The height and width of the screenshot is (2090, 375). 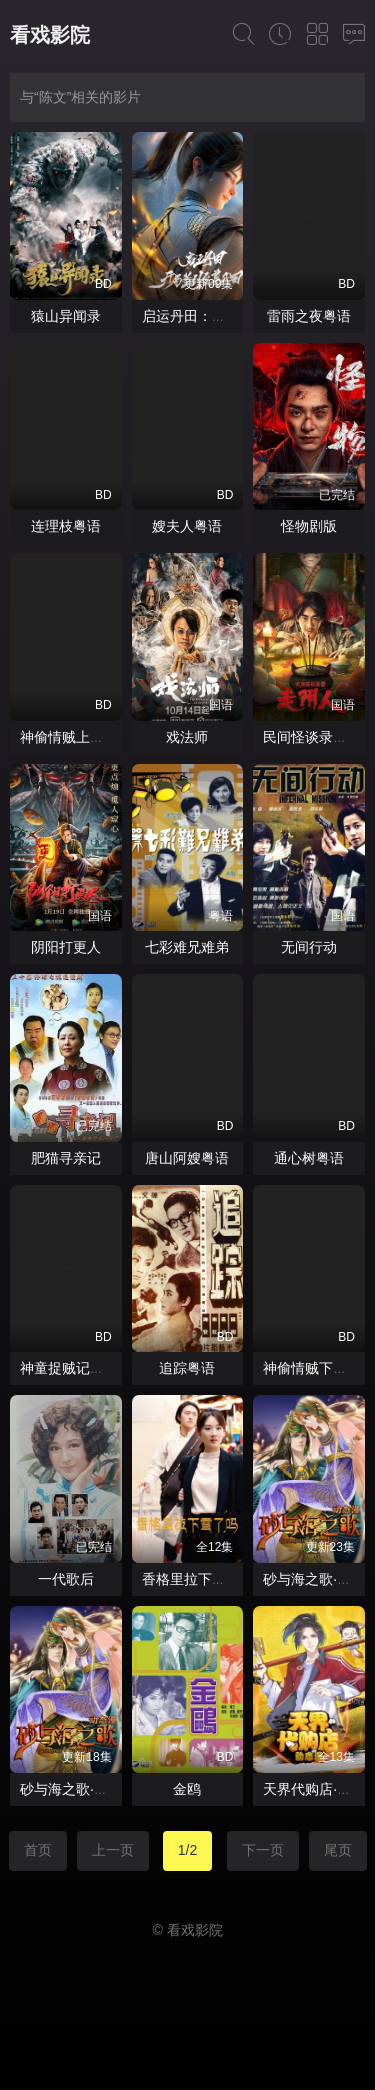 What do you see at coordinates (66, 1158) in the screenshot?
I see `肥猫寻亲记` at bounding box center [66, 1158].